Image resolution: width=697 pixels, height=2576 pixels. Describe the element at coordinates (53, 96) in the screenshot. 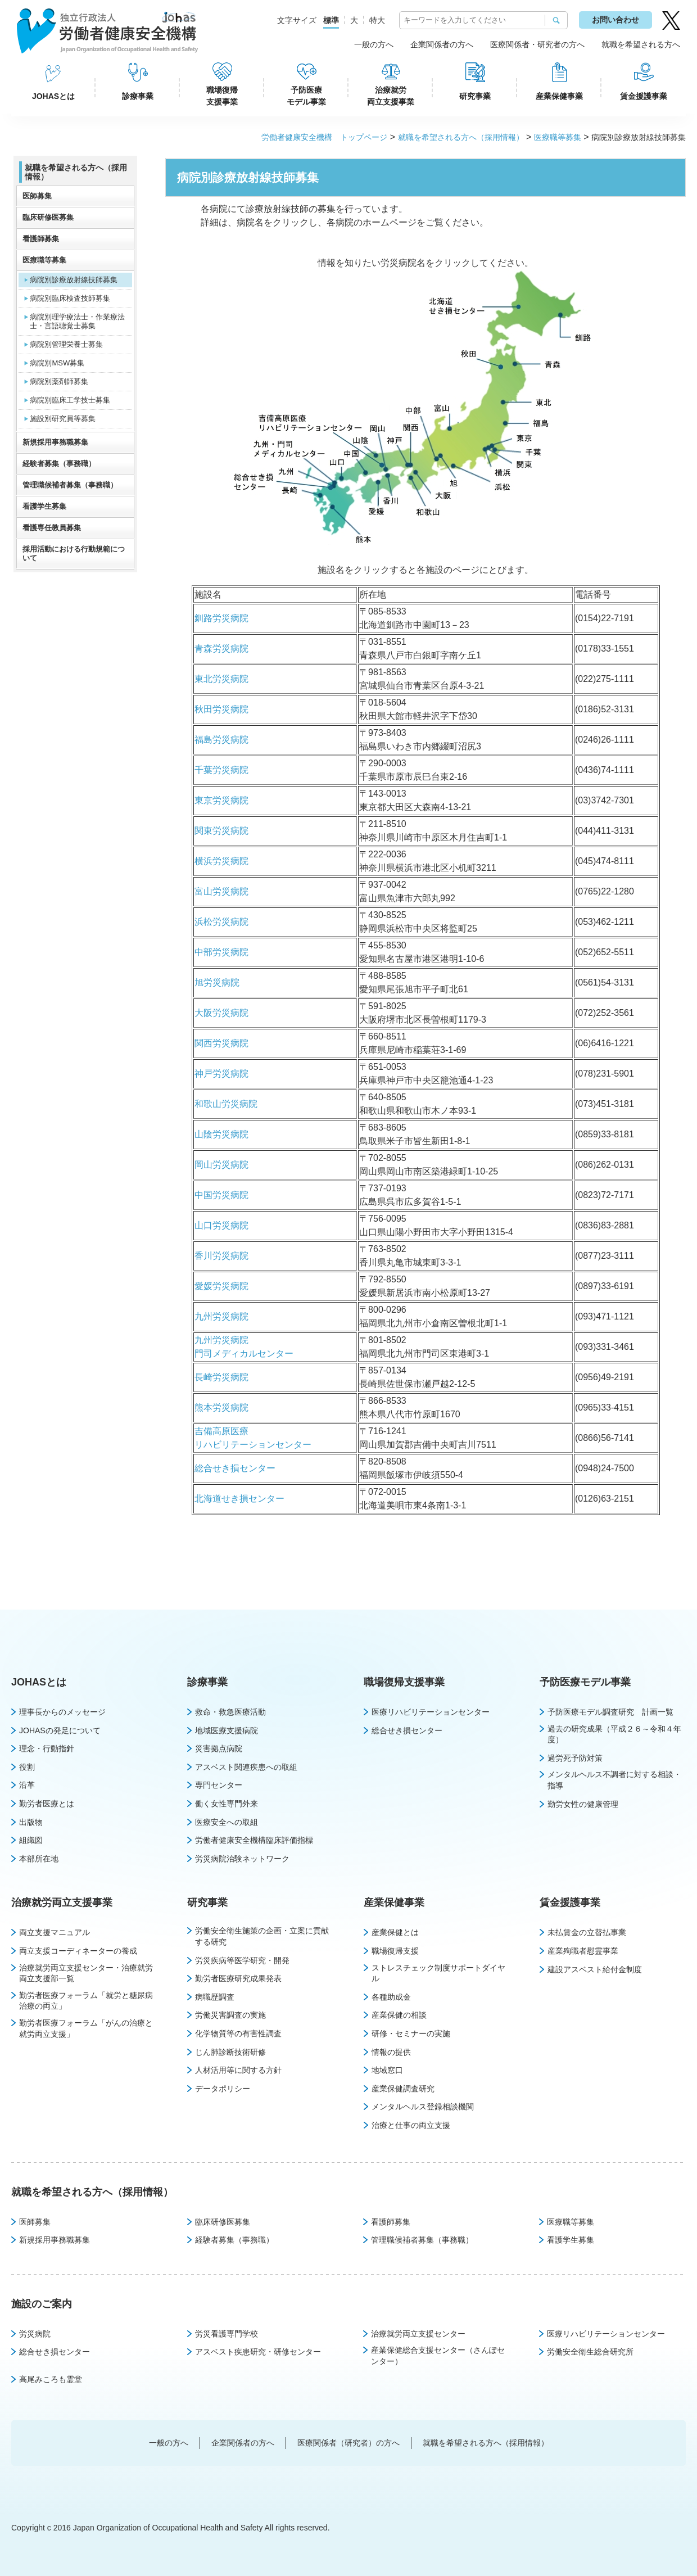

I see `JOHASとは` at that location.